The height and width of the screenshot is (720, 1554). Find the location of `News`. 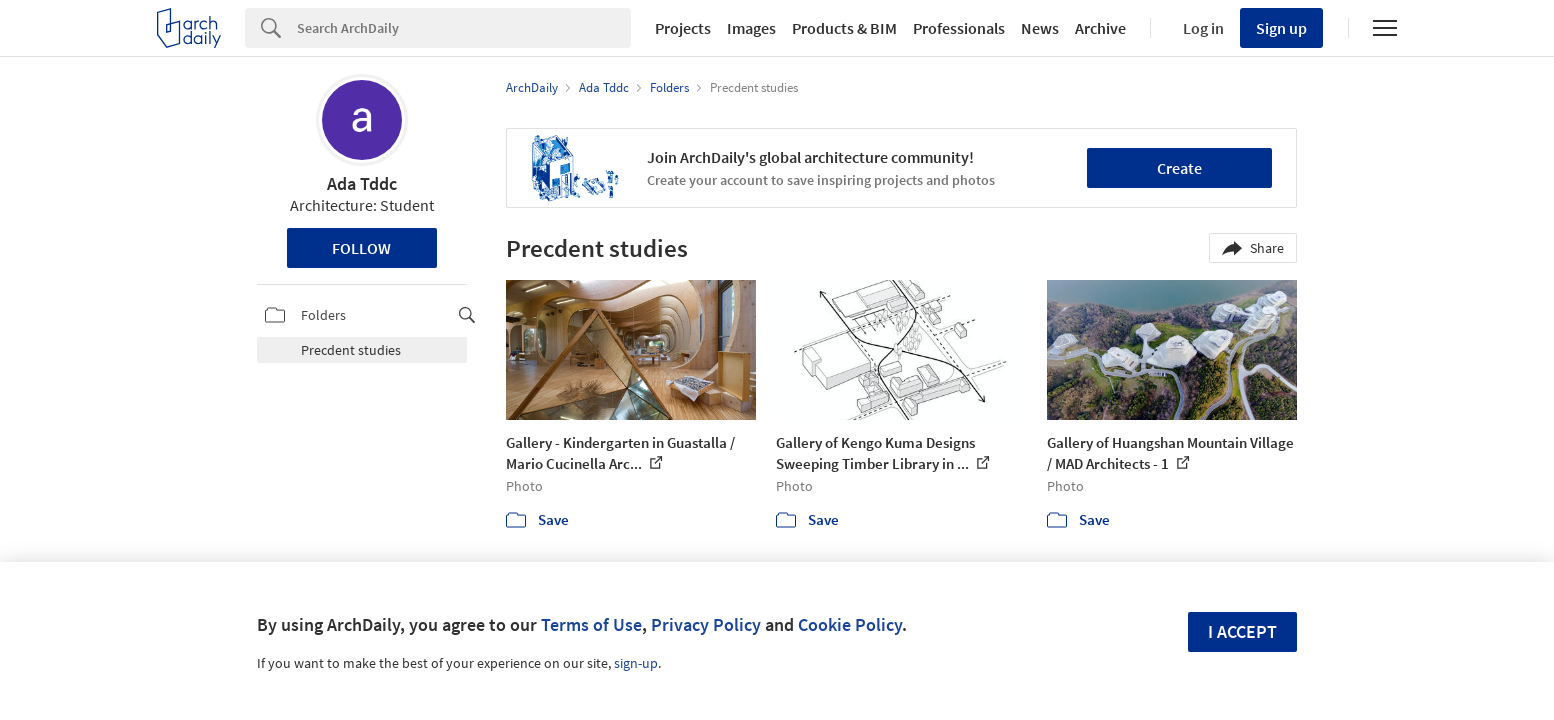

News is located at coordinates (1040, 28).